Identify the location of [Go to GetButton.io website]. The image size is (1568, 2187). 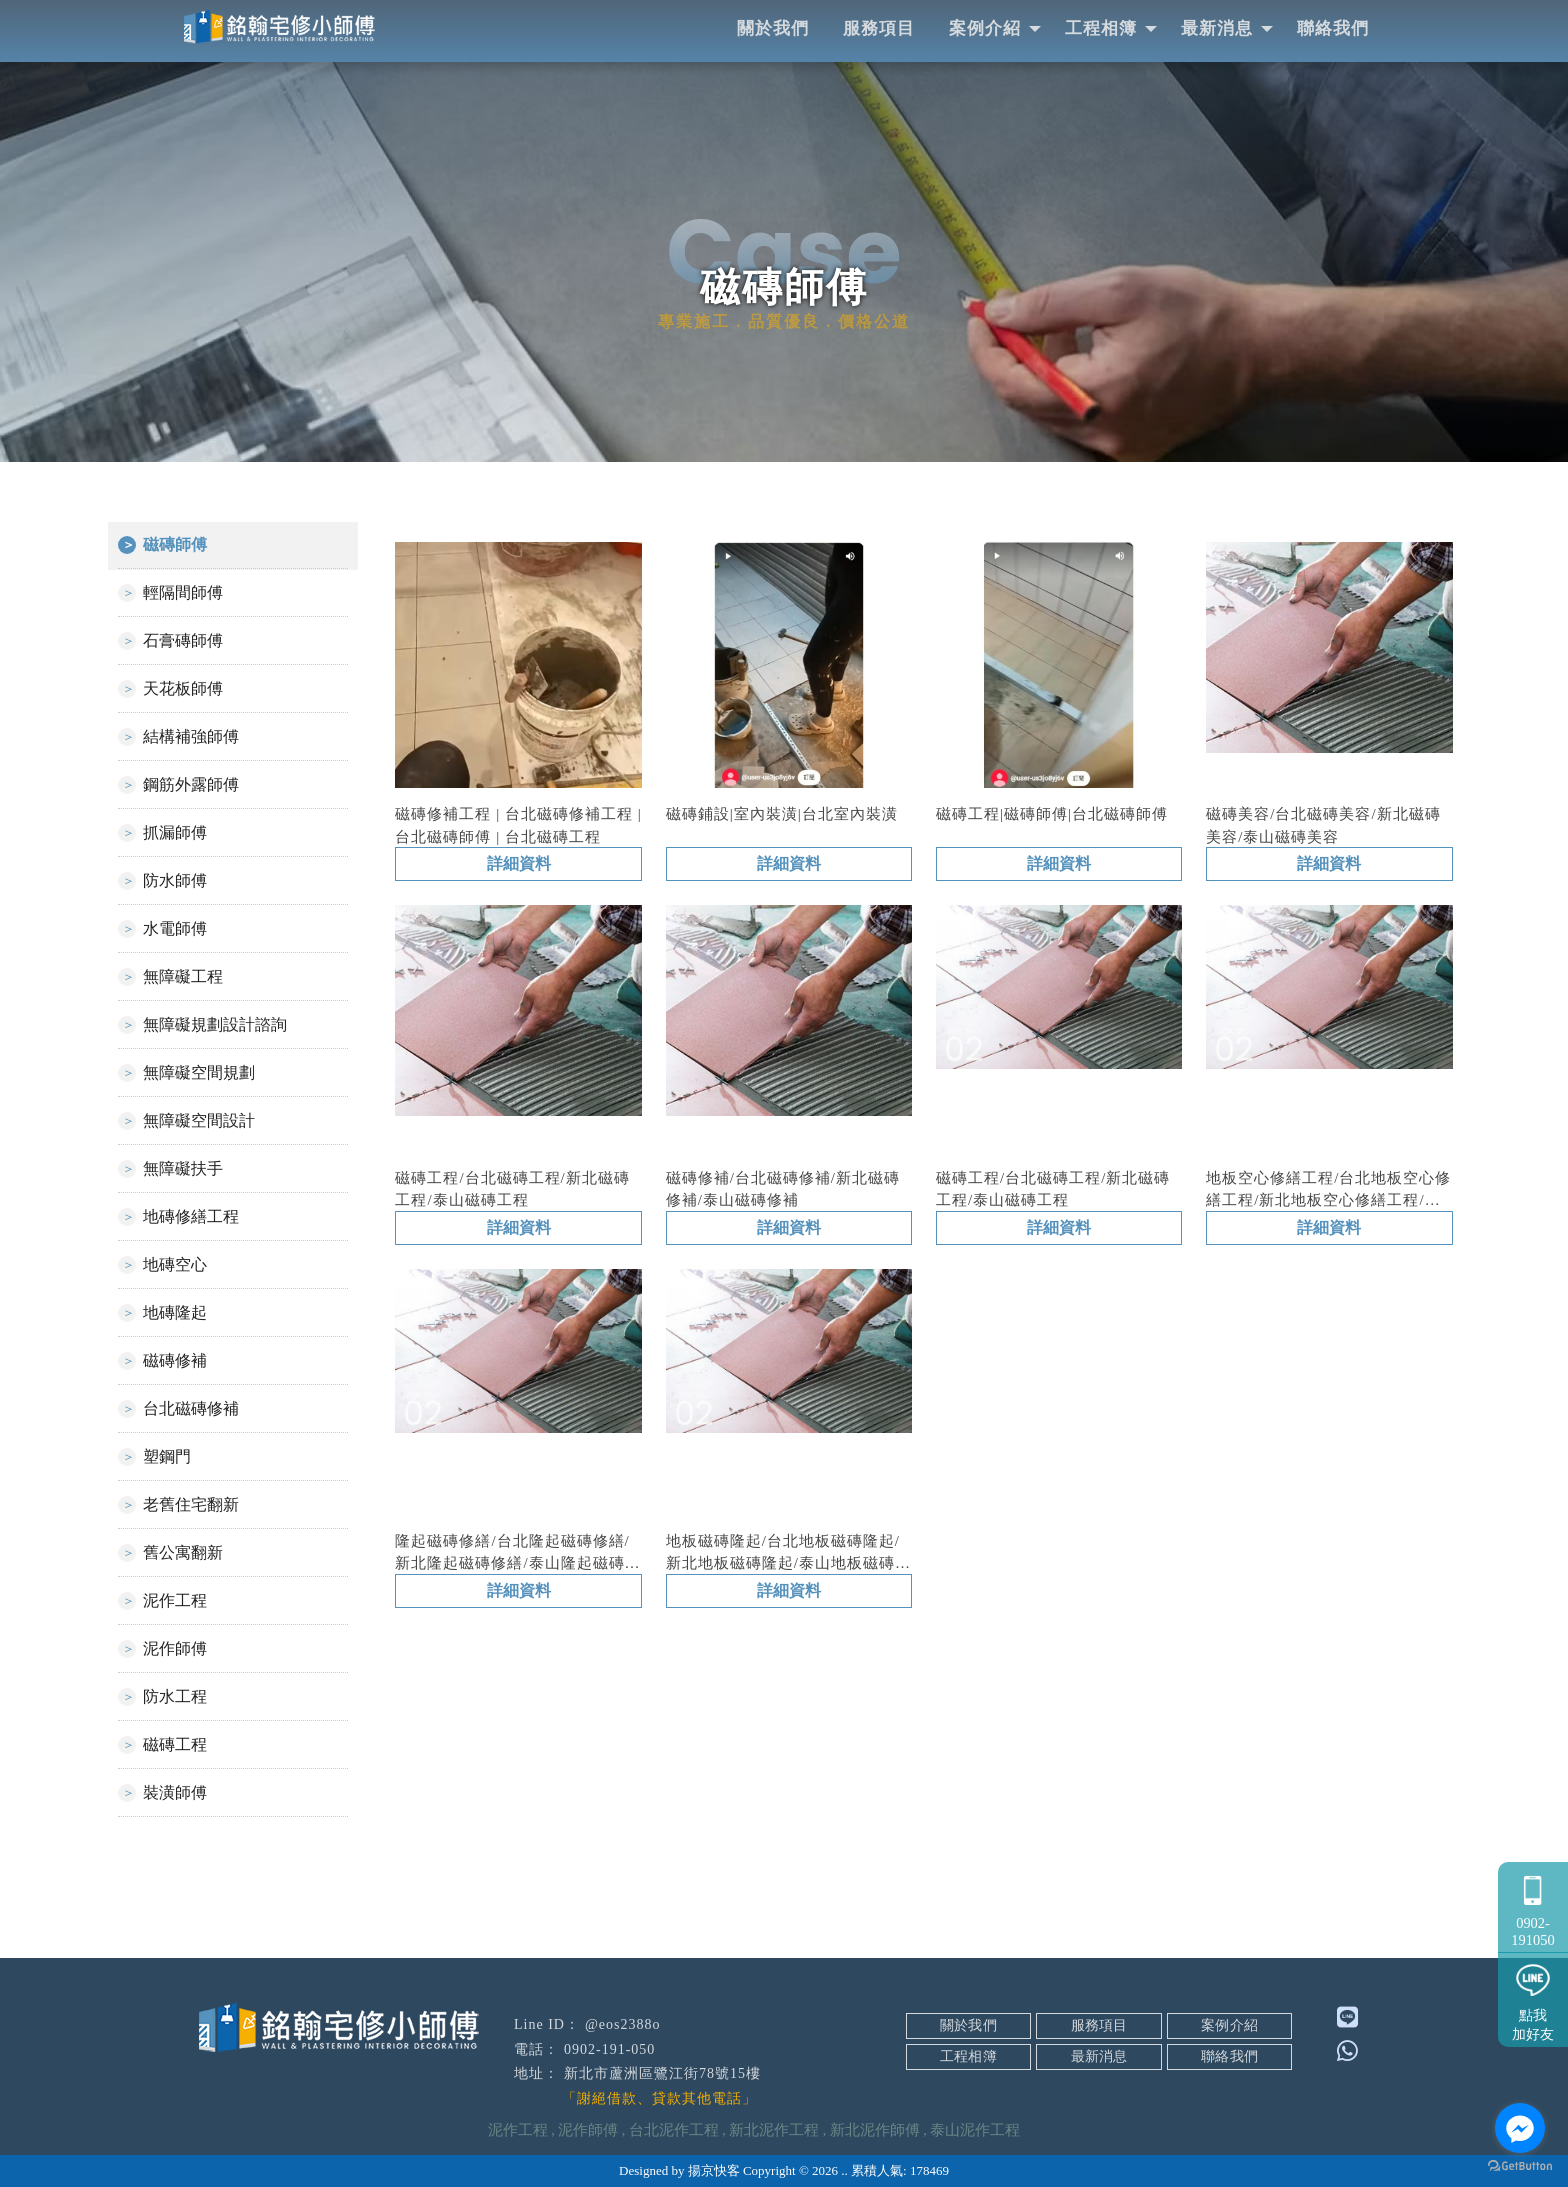
(1520, 2166).